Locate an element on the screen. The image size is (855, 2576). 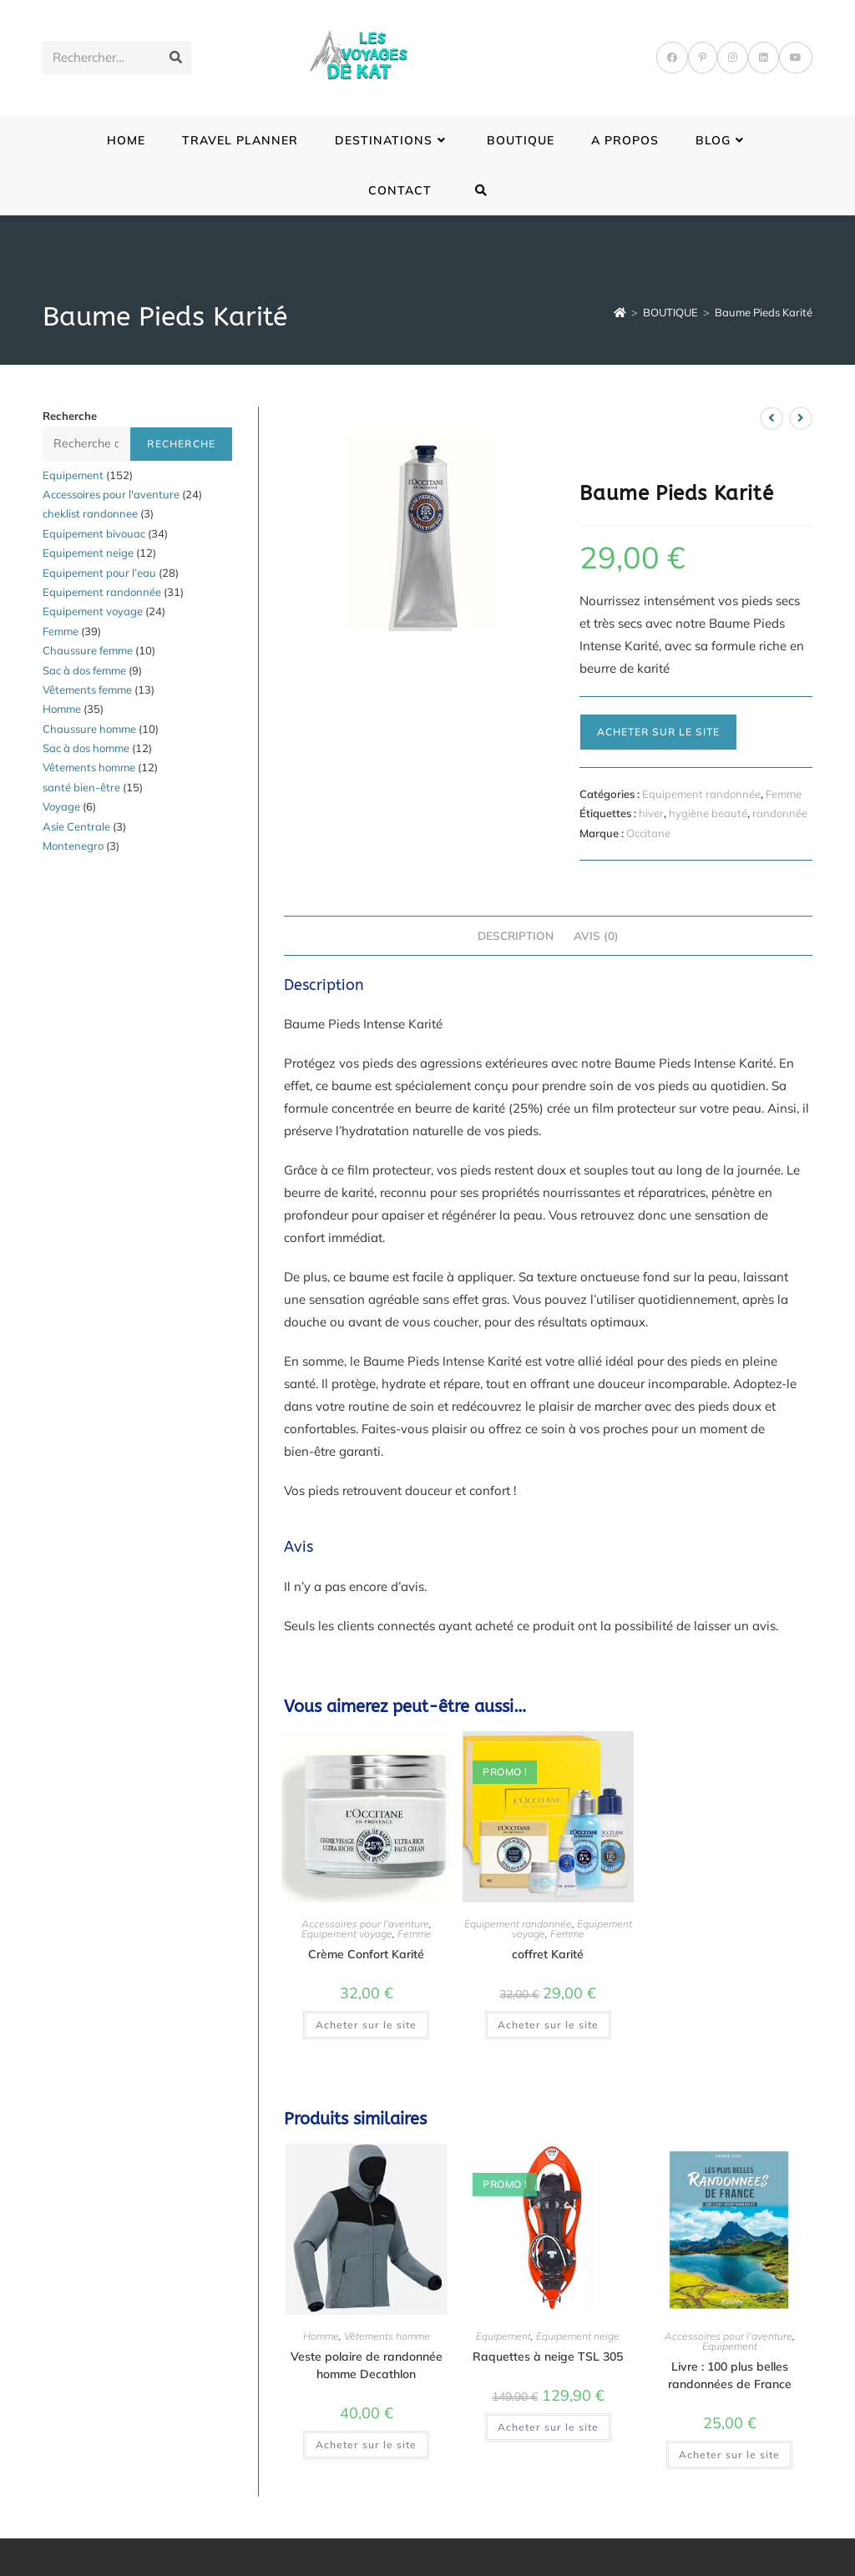
[LinkedIn] is located at coordinates (763, 57).